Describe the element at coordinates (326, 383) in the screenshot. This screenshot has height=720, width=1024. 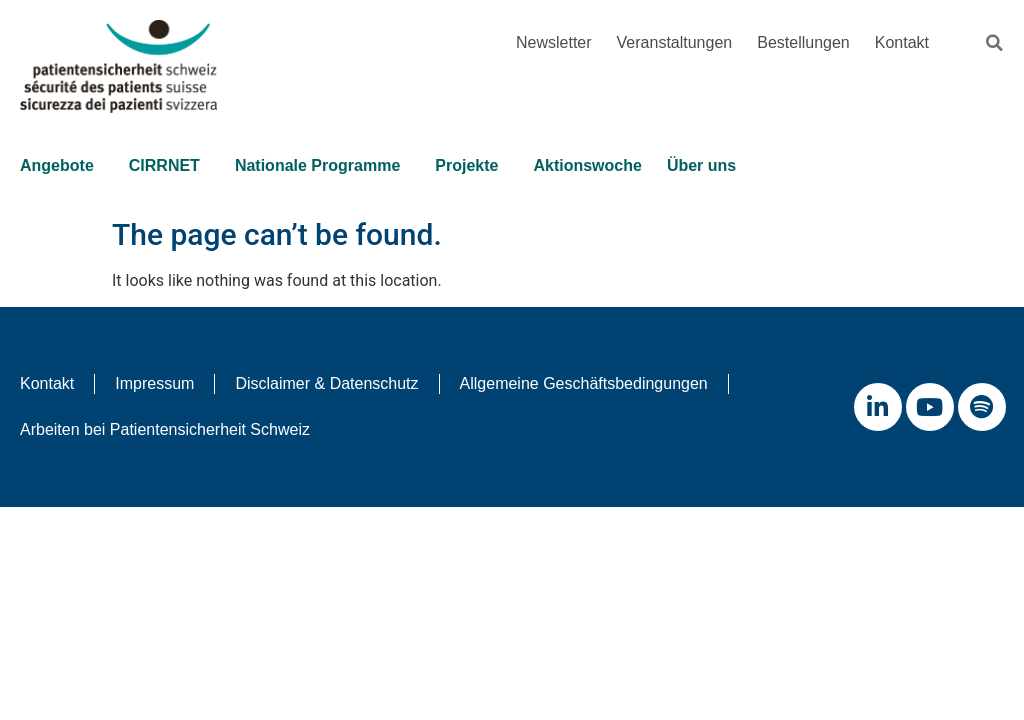
I see `Disclaimer & Datenschutz` at that location.